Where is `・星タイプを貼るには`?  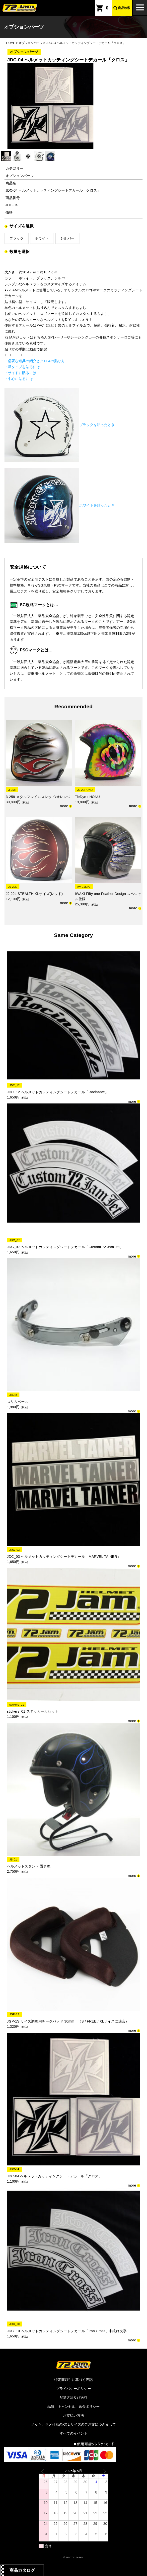 ・星タイプを貼るには is located at coordinates (22, 367).